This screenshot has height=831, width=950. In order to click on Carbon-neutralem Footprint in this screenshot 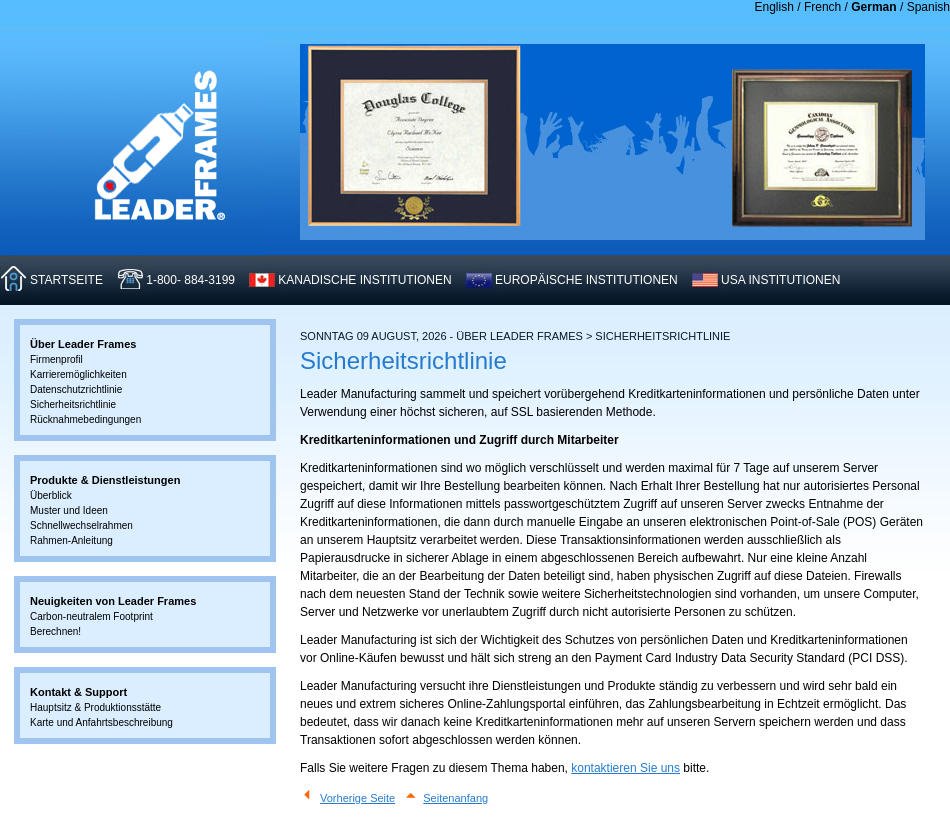, I will do `click(91, 616)`.